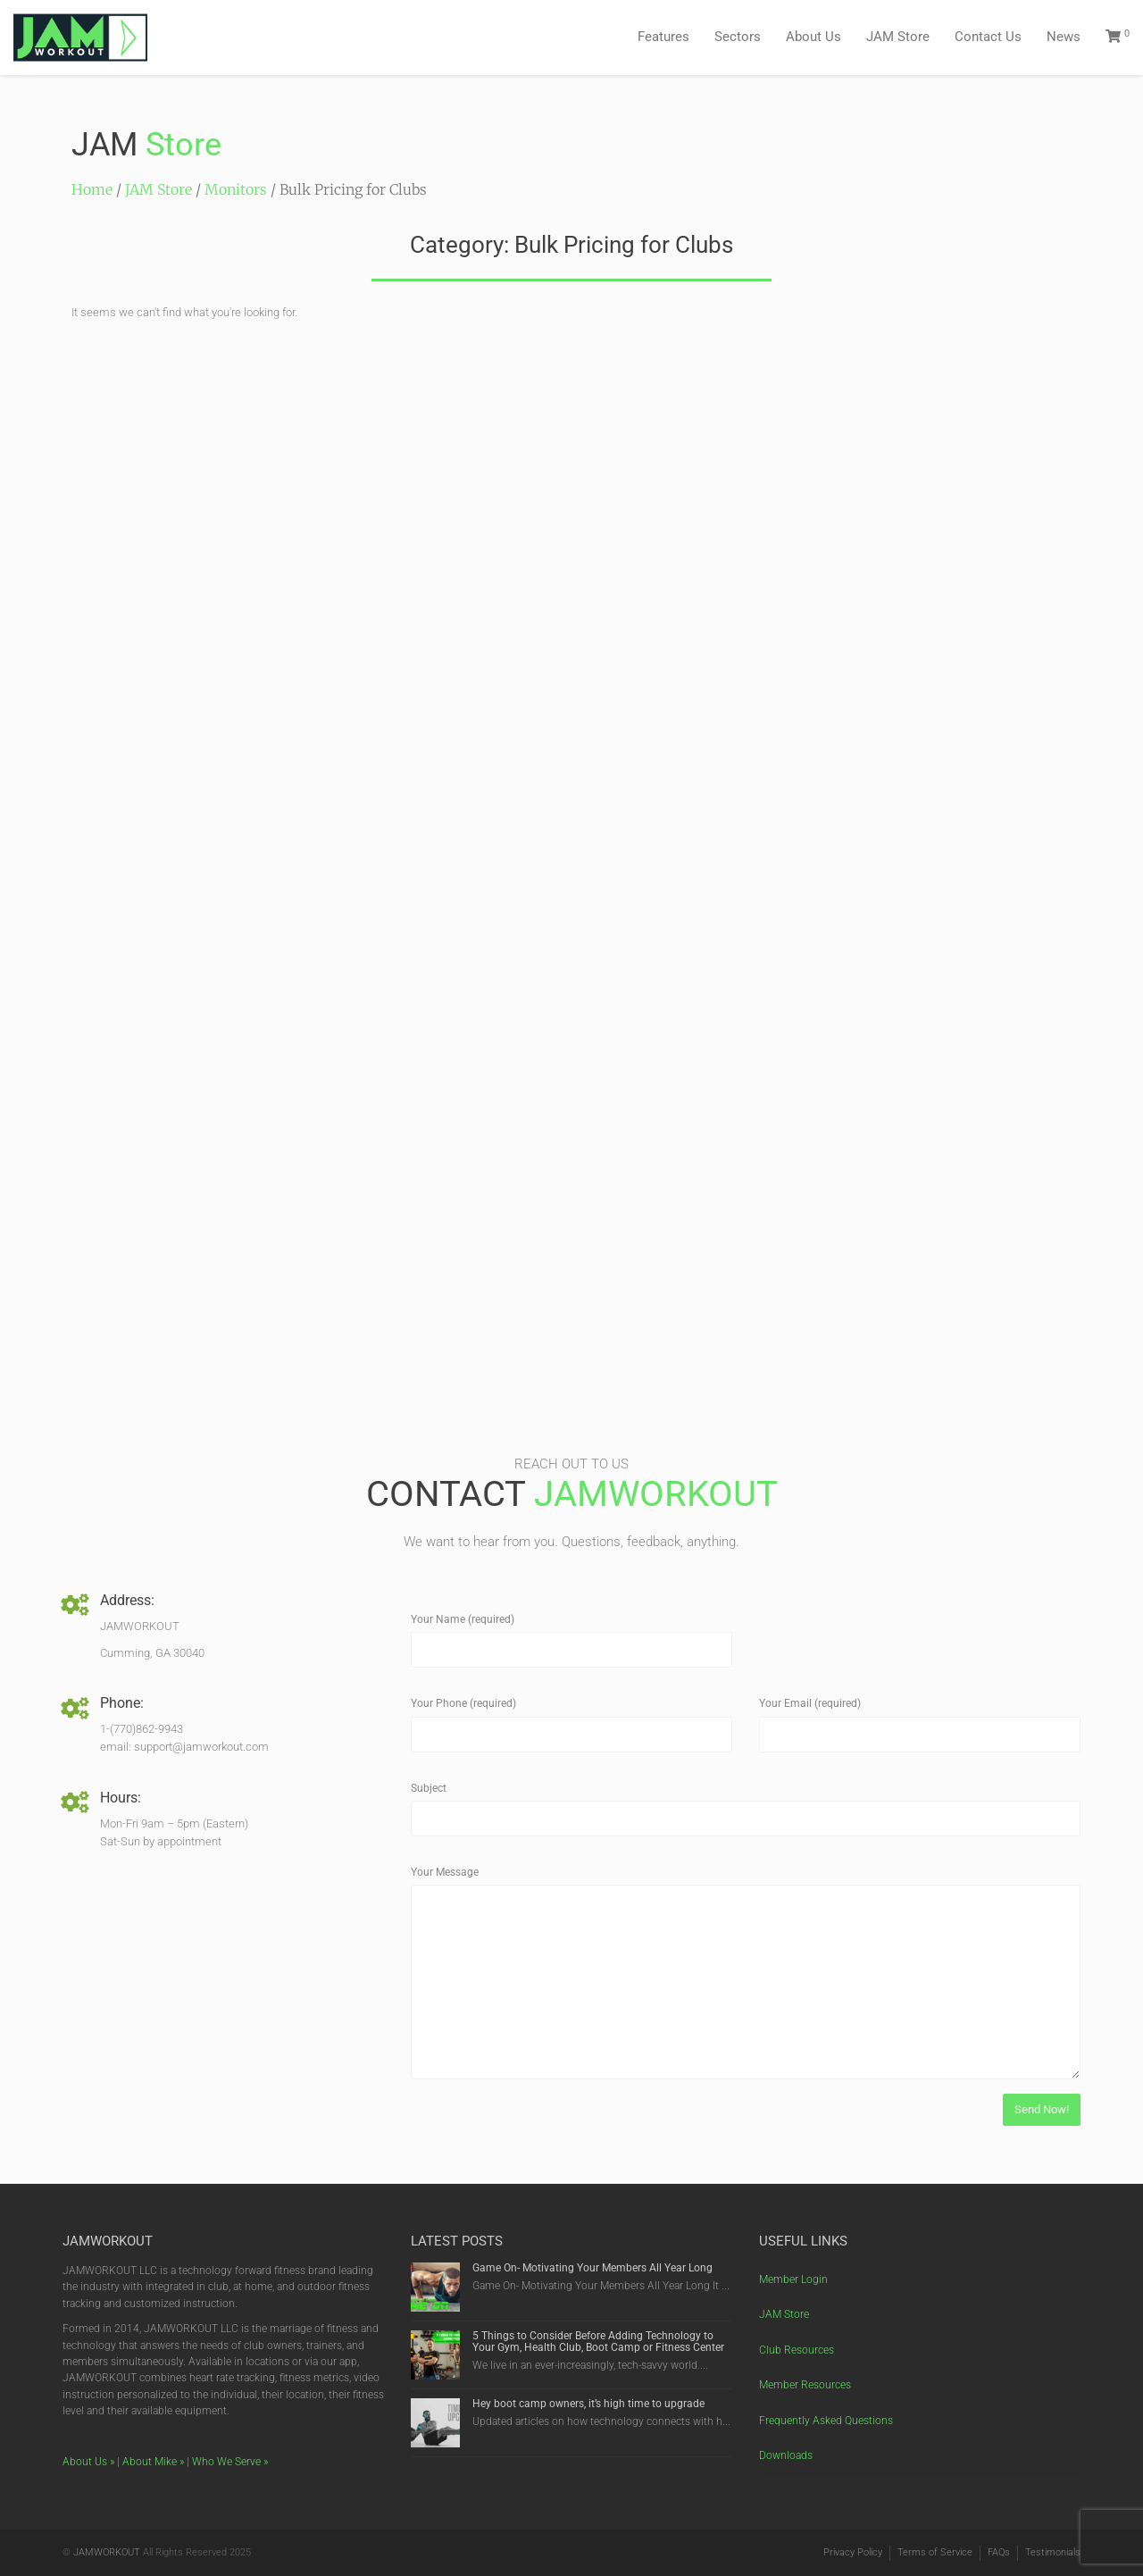 This screenshot has width=1143, height=2576. I want to click on About Us, so click(813, 37).